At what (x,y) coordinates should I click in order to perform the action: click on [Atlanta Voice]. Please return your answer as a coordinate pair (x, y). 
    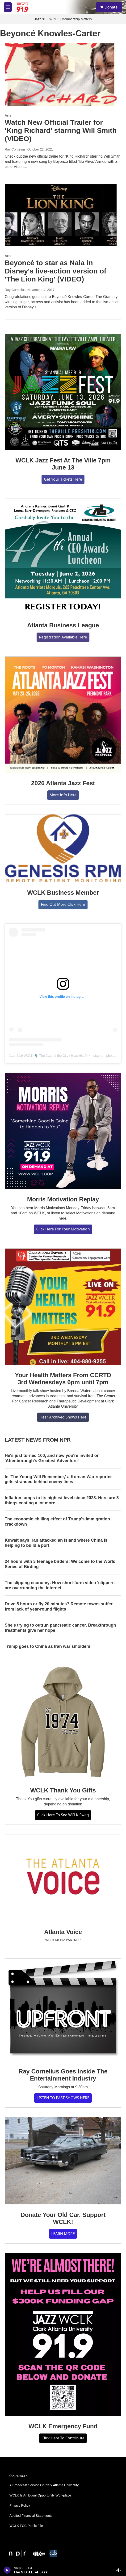
    Looking at the image, I should click on (63, 1878).